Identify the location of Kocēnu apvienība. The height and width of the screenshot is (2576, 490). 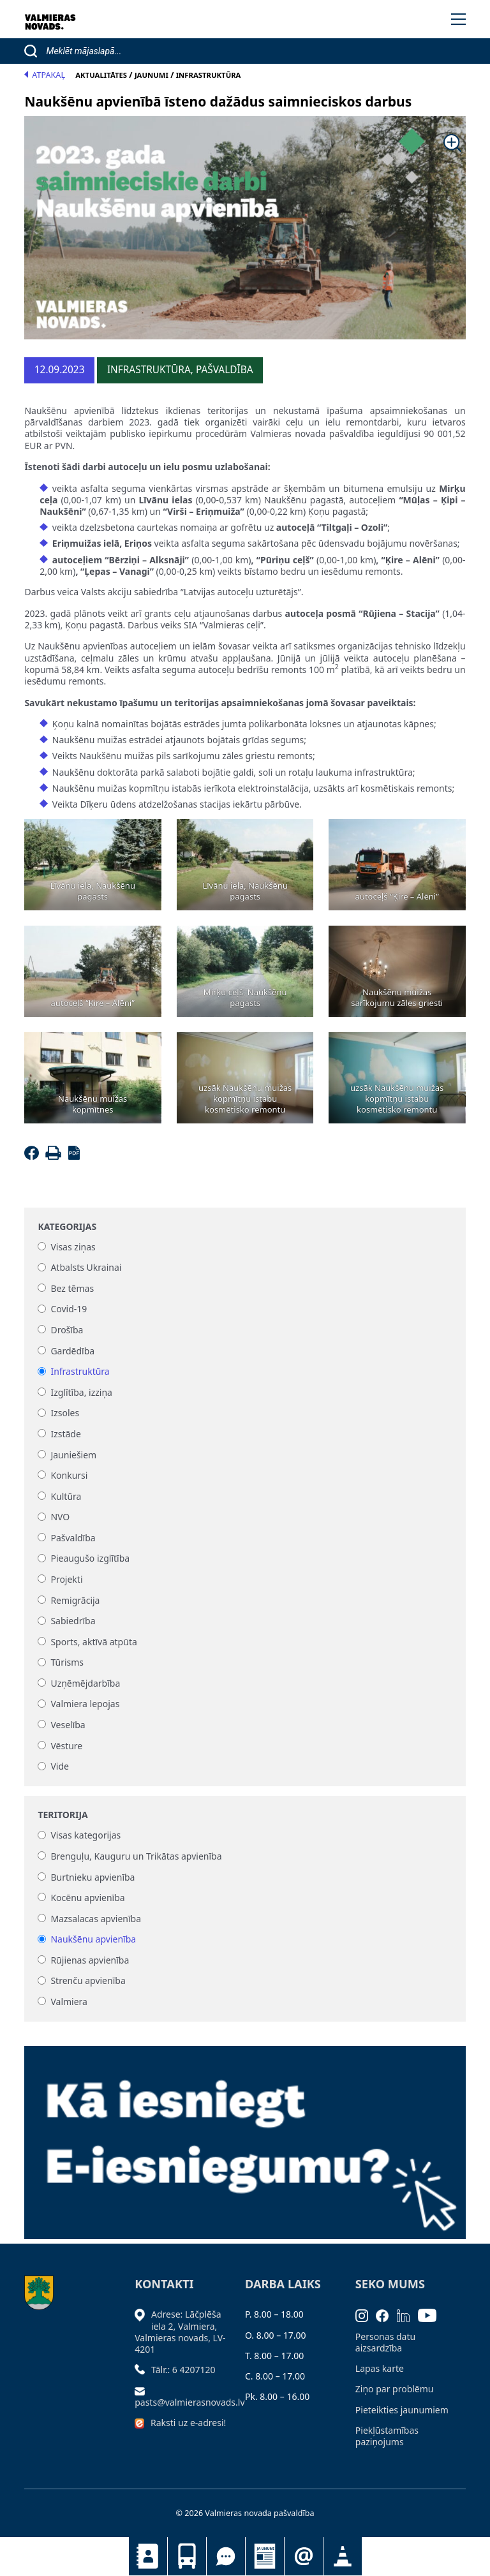
(87, 1897).